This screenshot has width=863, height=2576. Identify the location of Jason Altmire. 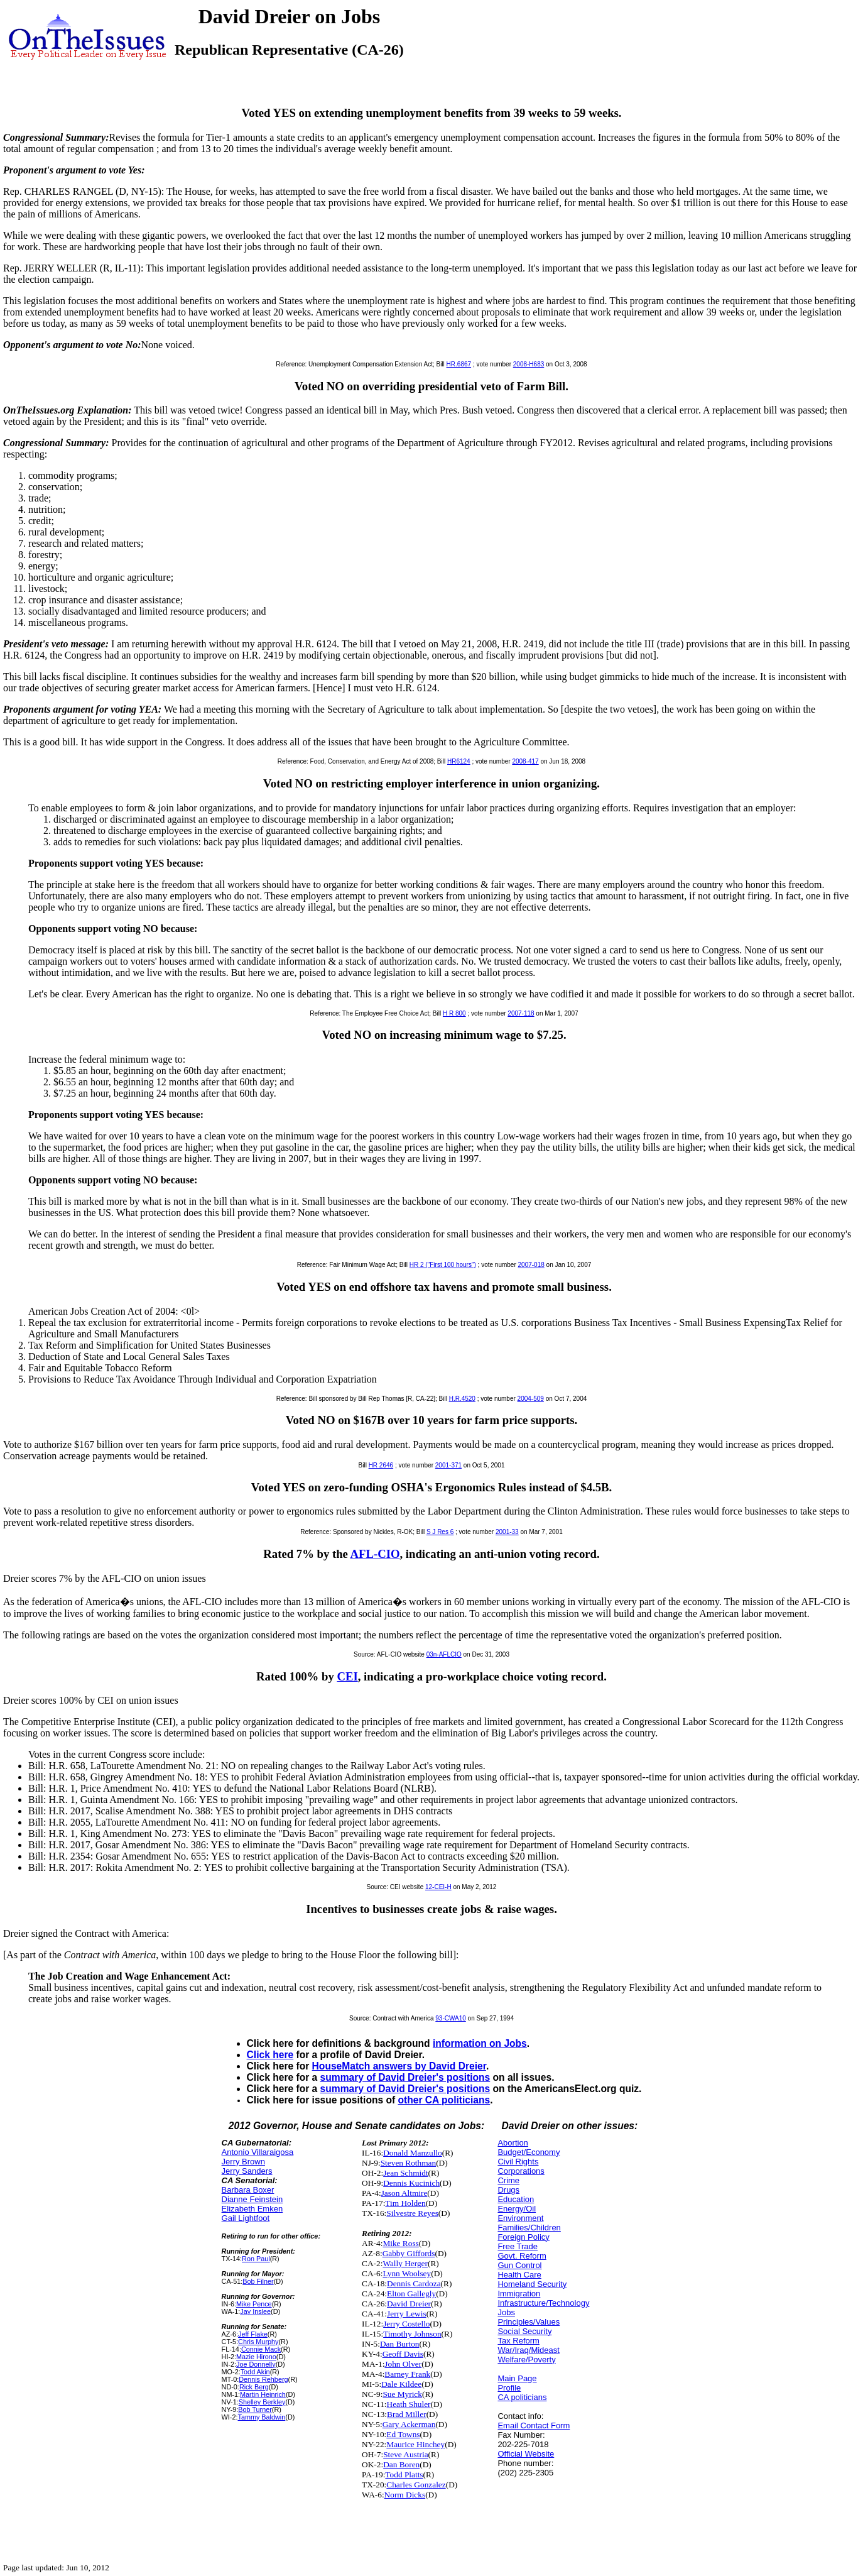
(404, 2193).